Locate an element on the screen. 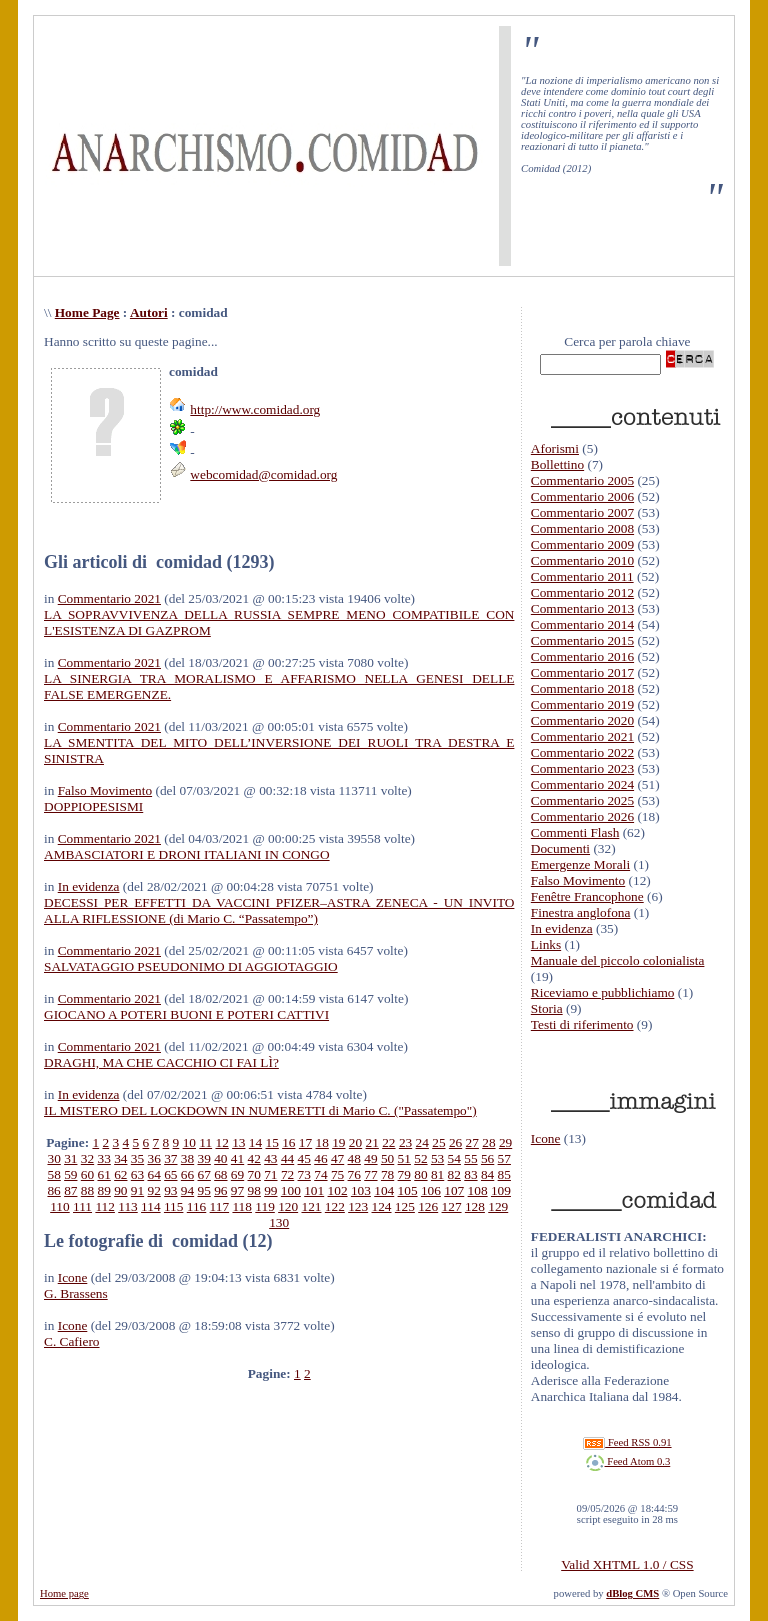 Image resolution: width=768 pixels, height=1621 pixels. 73 is located at coordinates (304, 1174).